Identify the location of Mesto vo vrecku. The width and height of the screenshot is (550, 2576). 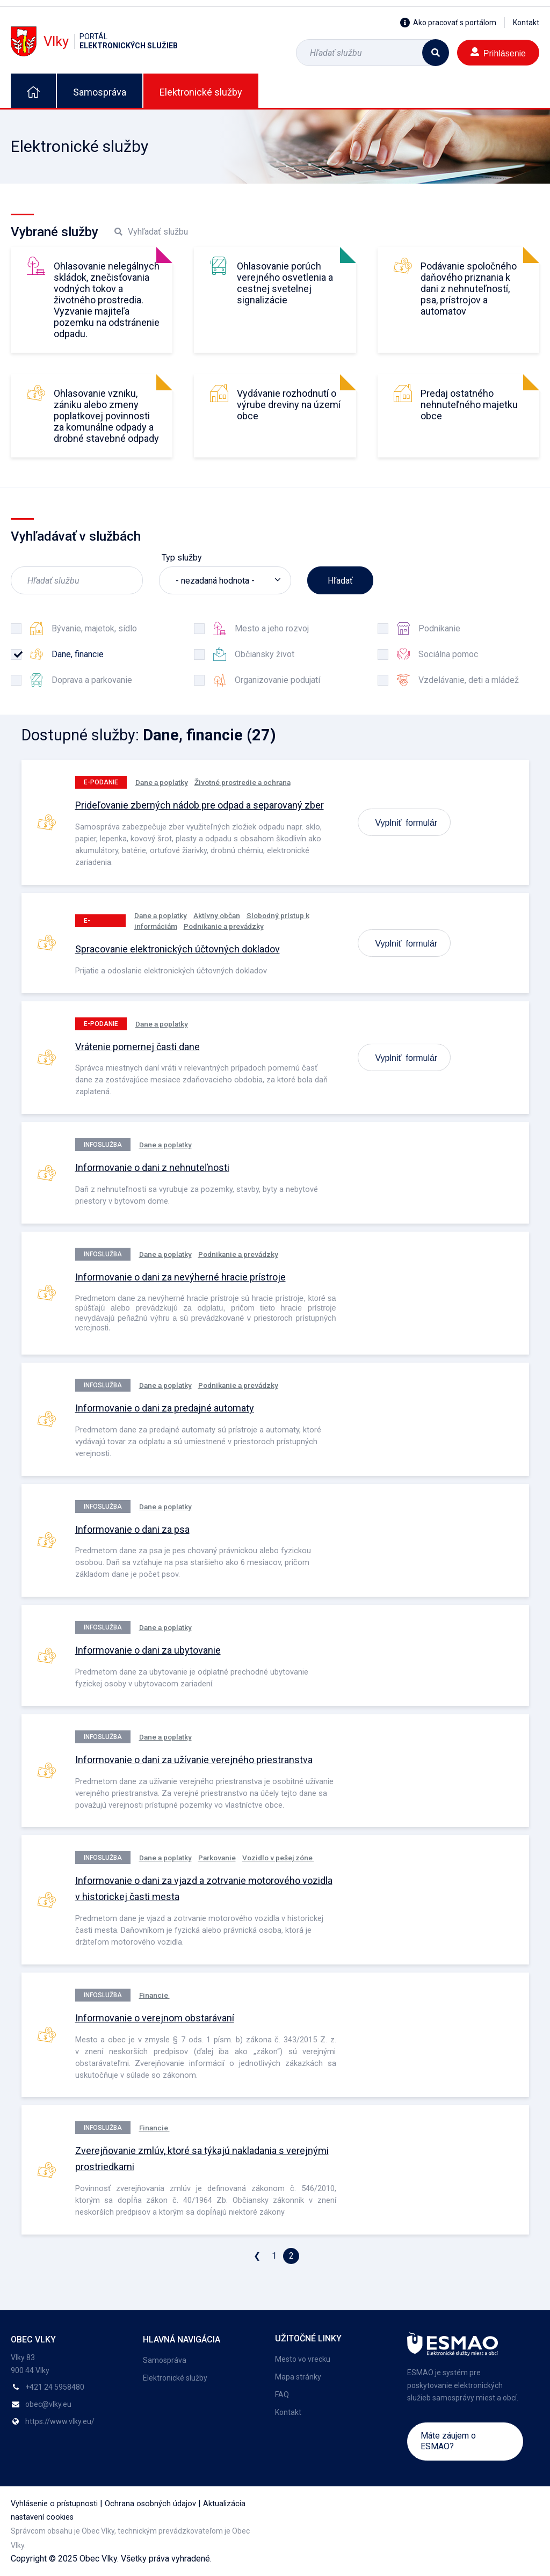
(302, 2359).